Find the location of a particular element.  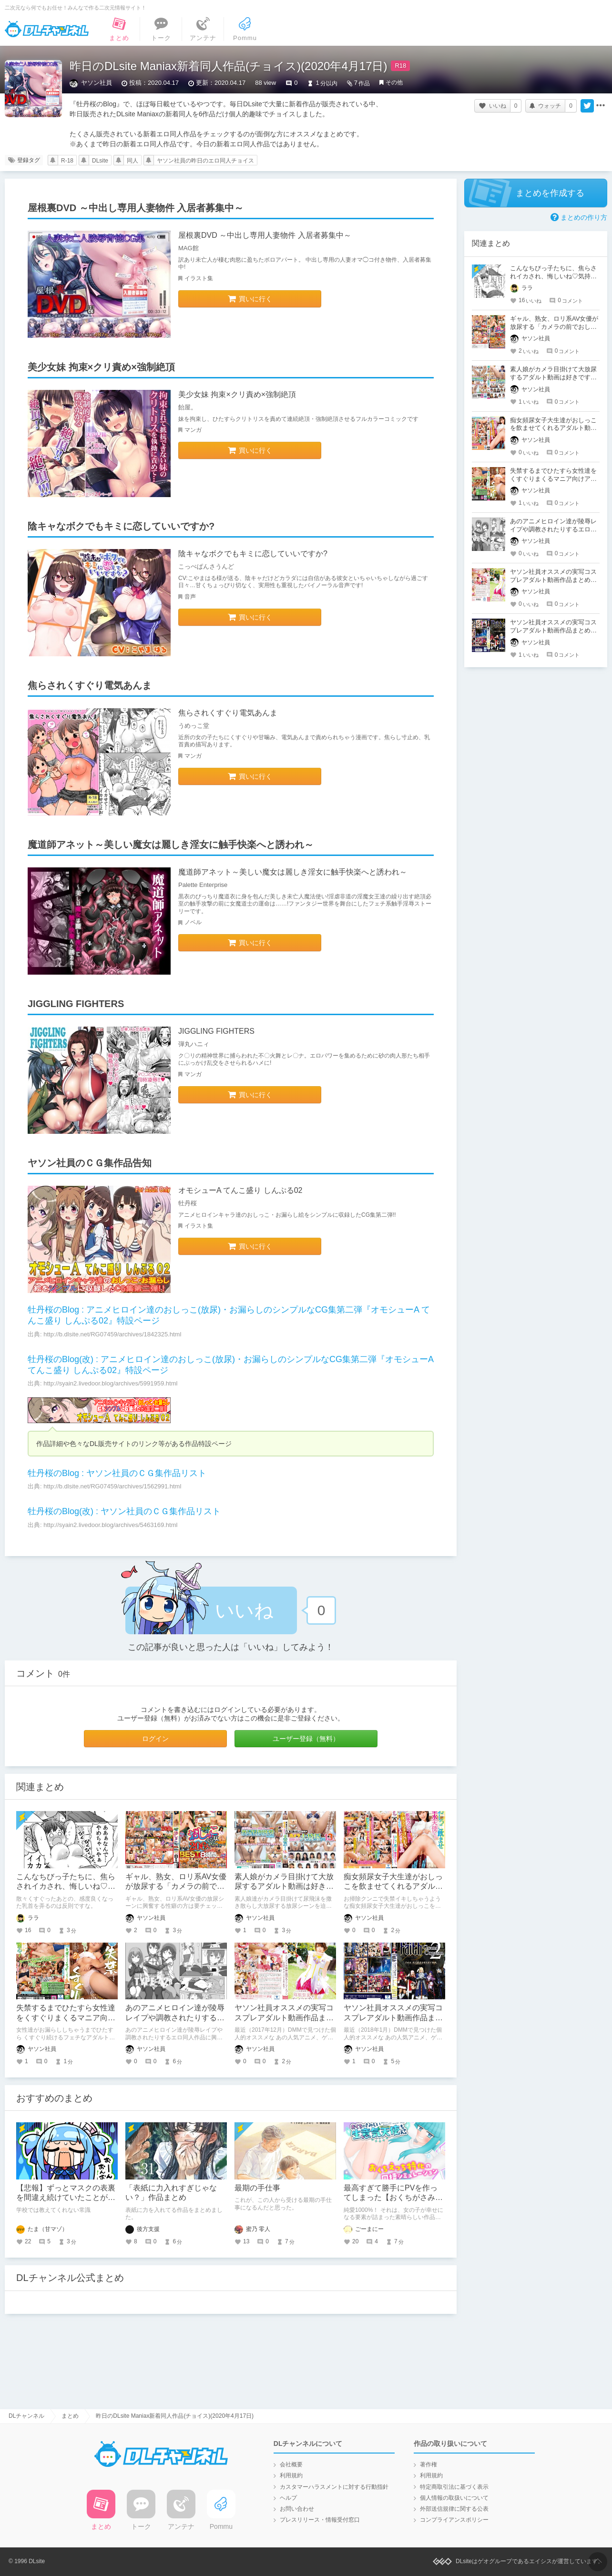

ギャル、熟女、ロリ系AV女優が放尿する「カメラの前でおしっこする女」AVシリーズ is located at coordinates (175, 1887).